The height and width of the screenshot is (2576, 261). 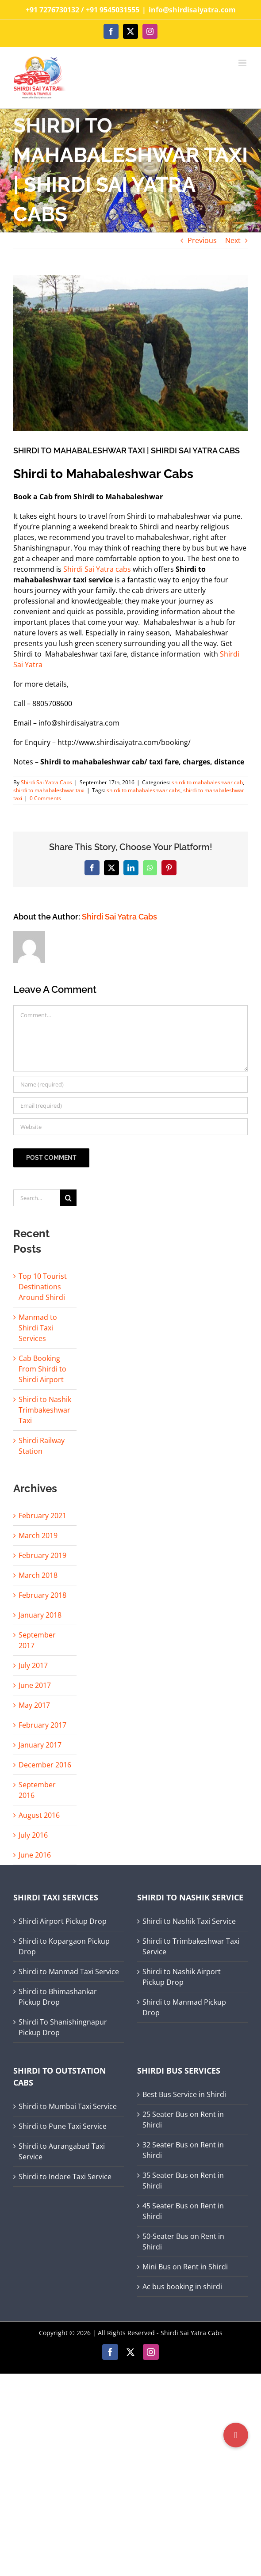 What do you see at coordinates (38, 1327) in the screenshot?
I see `Manmad to Shirdi Taxi Services` at bounding box center [38, 1327].